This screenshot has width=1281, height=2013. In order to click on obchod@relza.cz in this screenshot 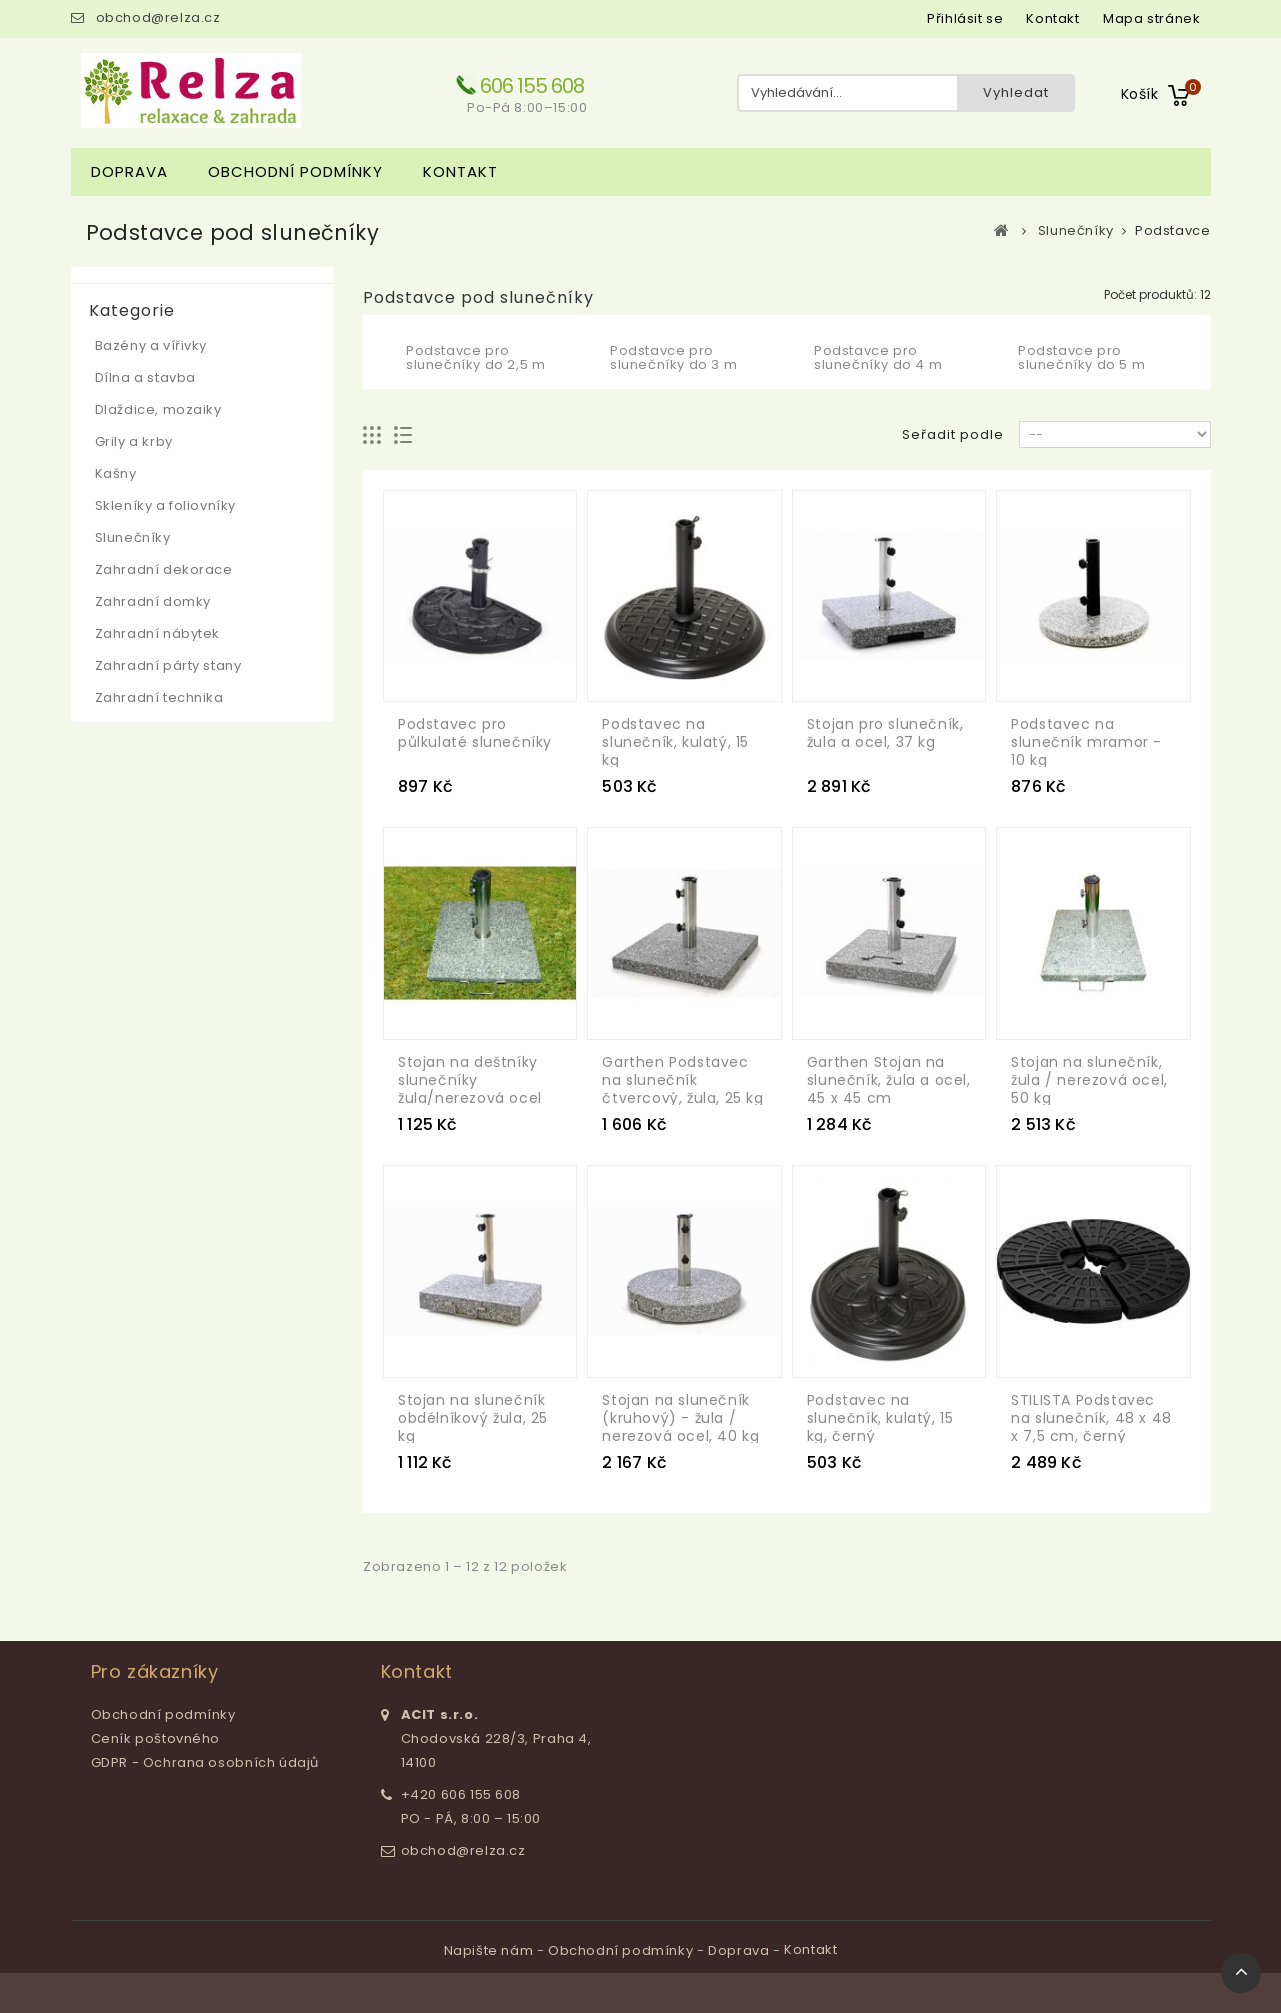, I will do `click(158, 17)`.